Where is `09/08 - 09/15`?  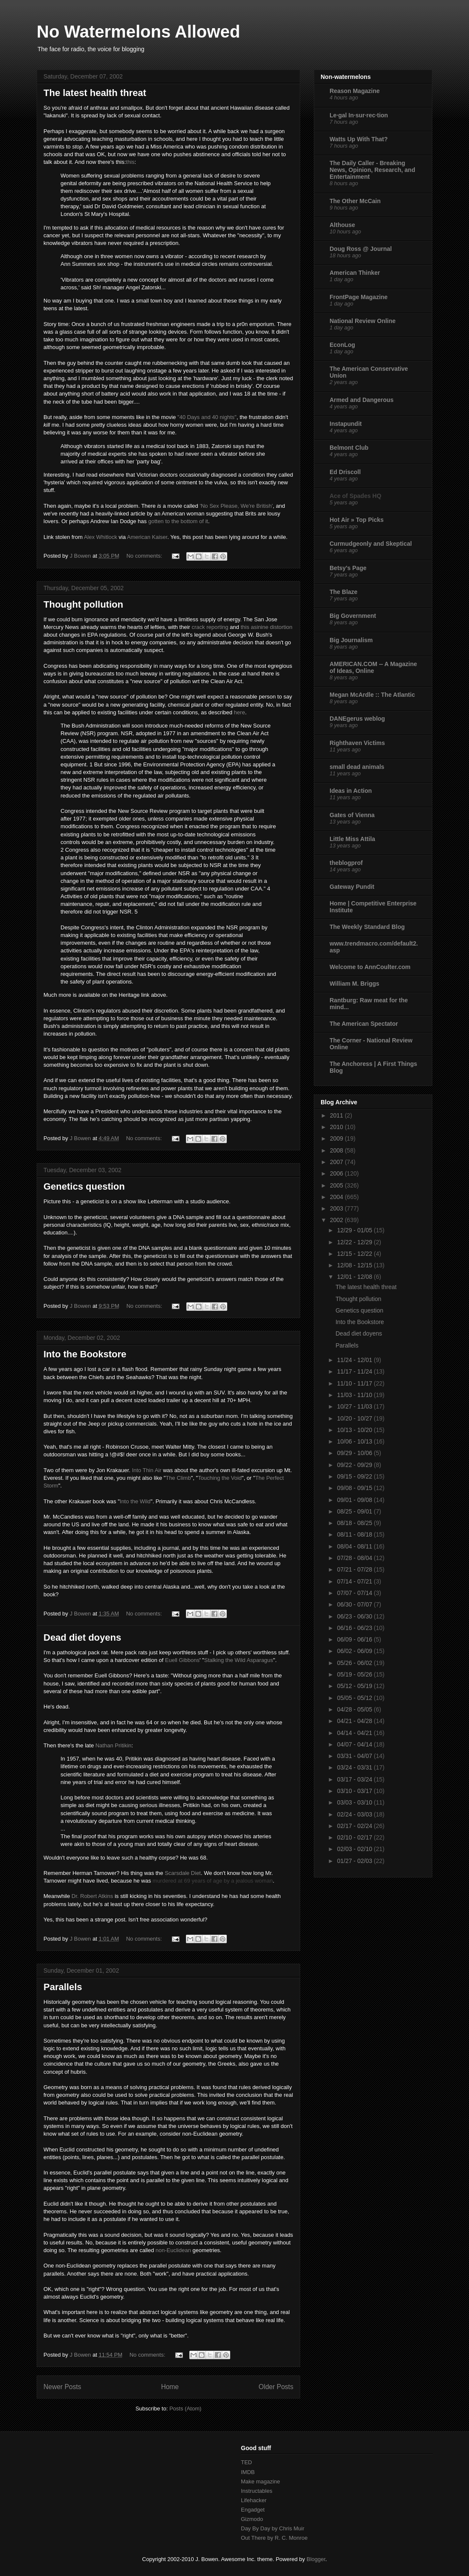 09/08 - 09/15 is located at coordinates (355, 1487).